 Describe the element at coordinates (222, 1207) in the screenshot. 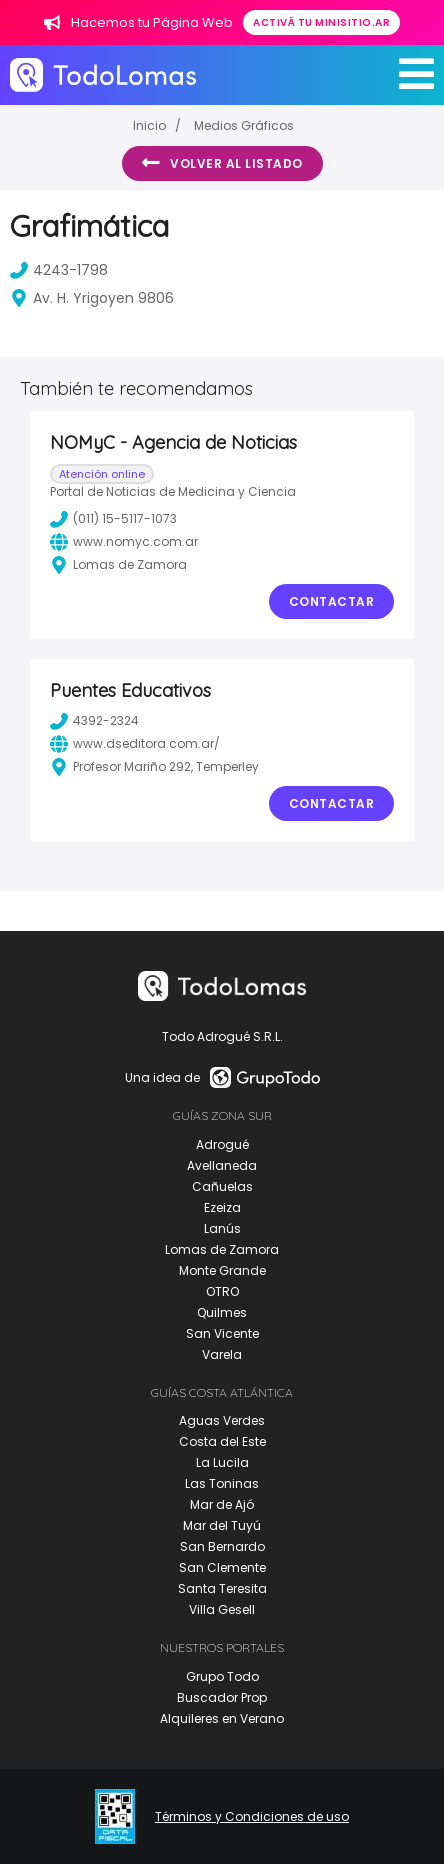

I see `Ezeiza` at that location.